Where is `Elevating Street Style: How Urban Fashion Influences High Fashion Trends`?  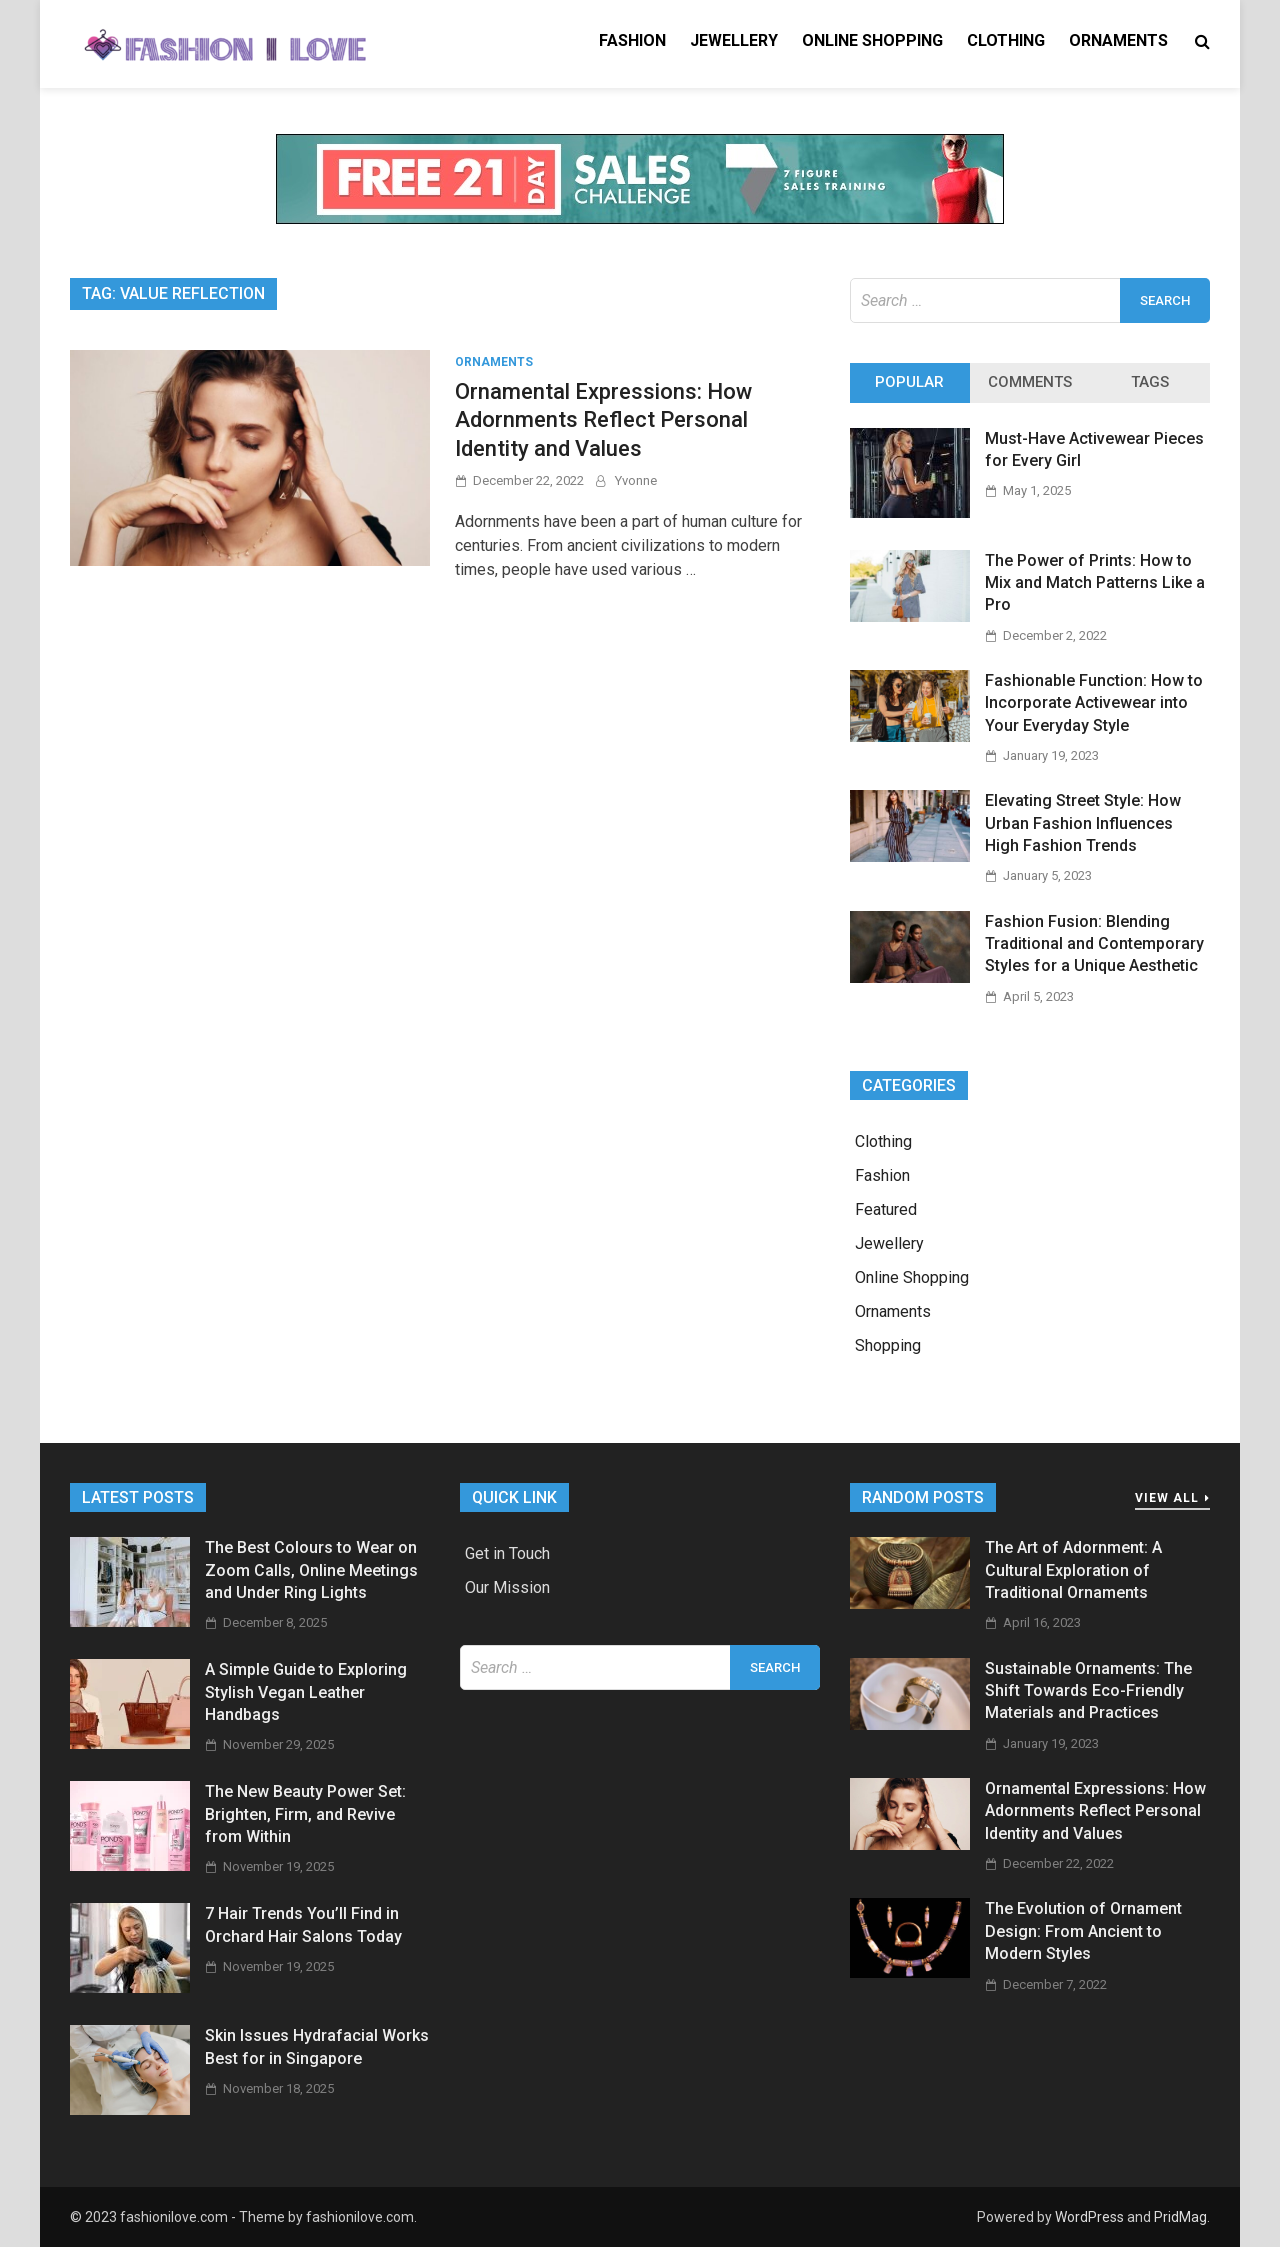
Elevating Street Style: How Urban Fashion Influences High Fashion Trends is located at coordinates (1083, 823).